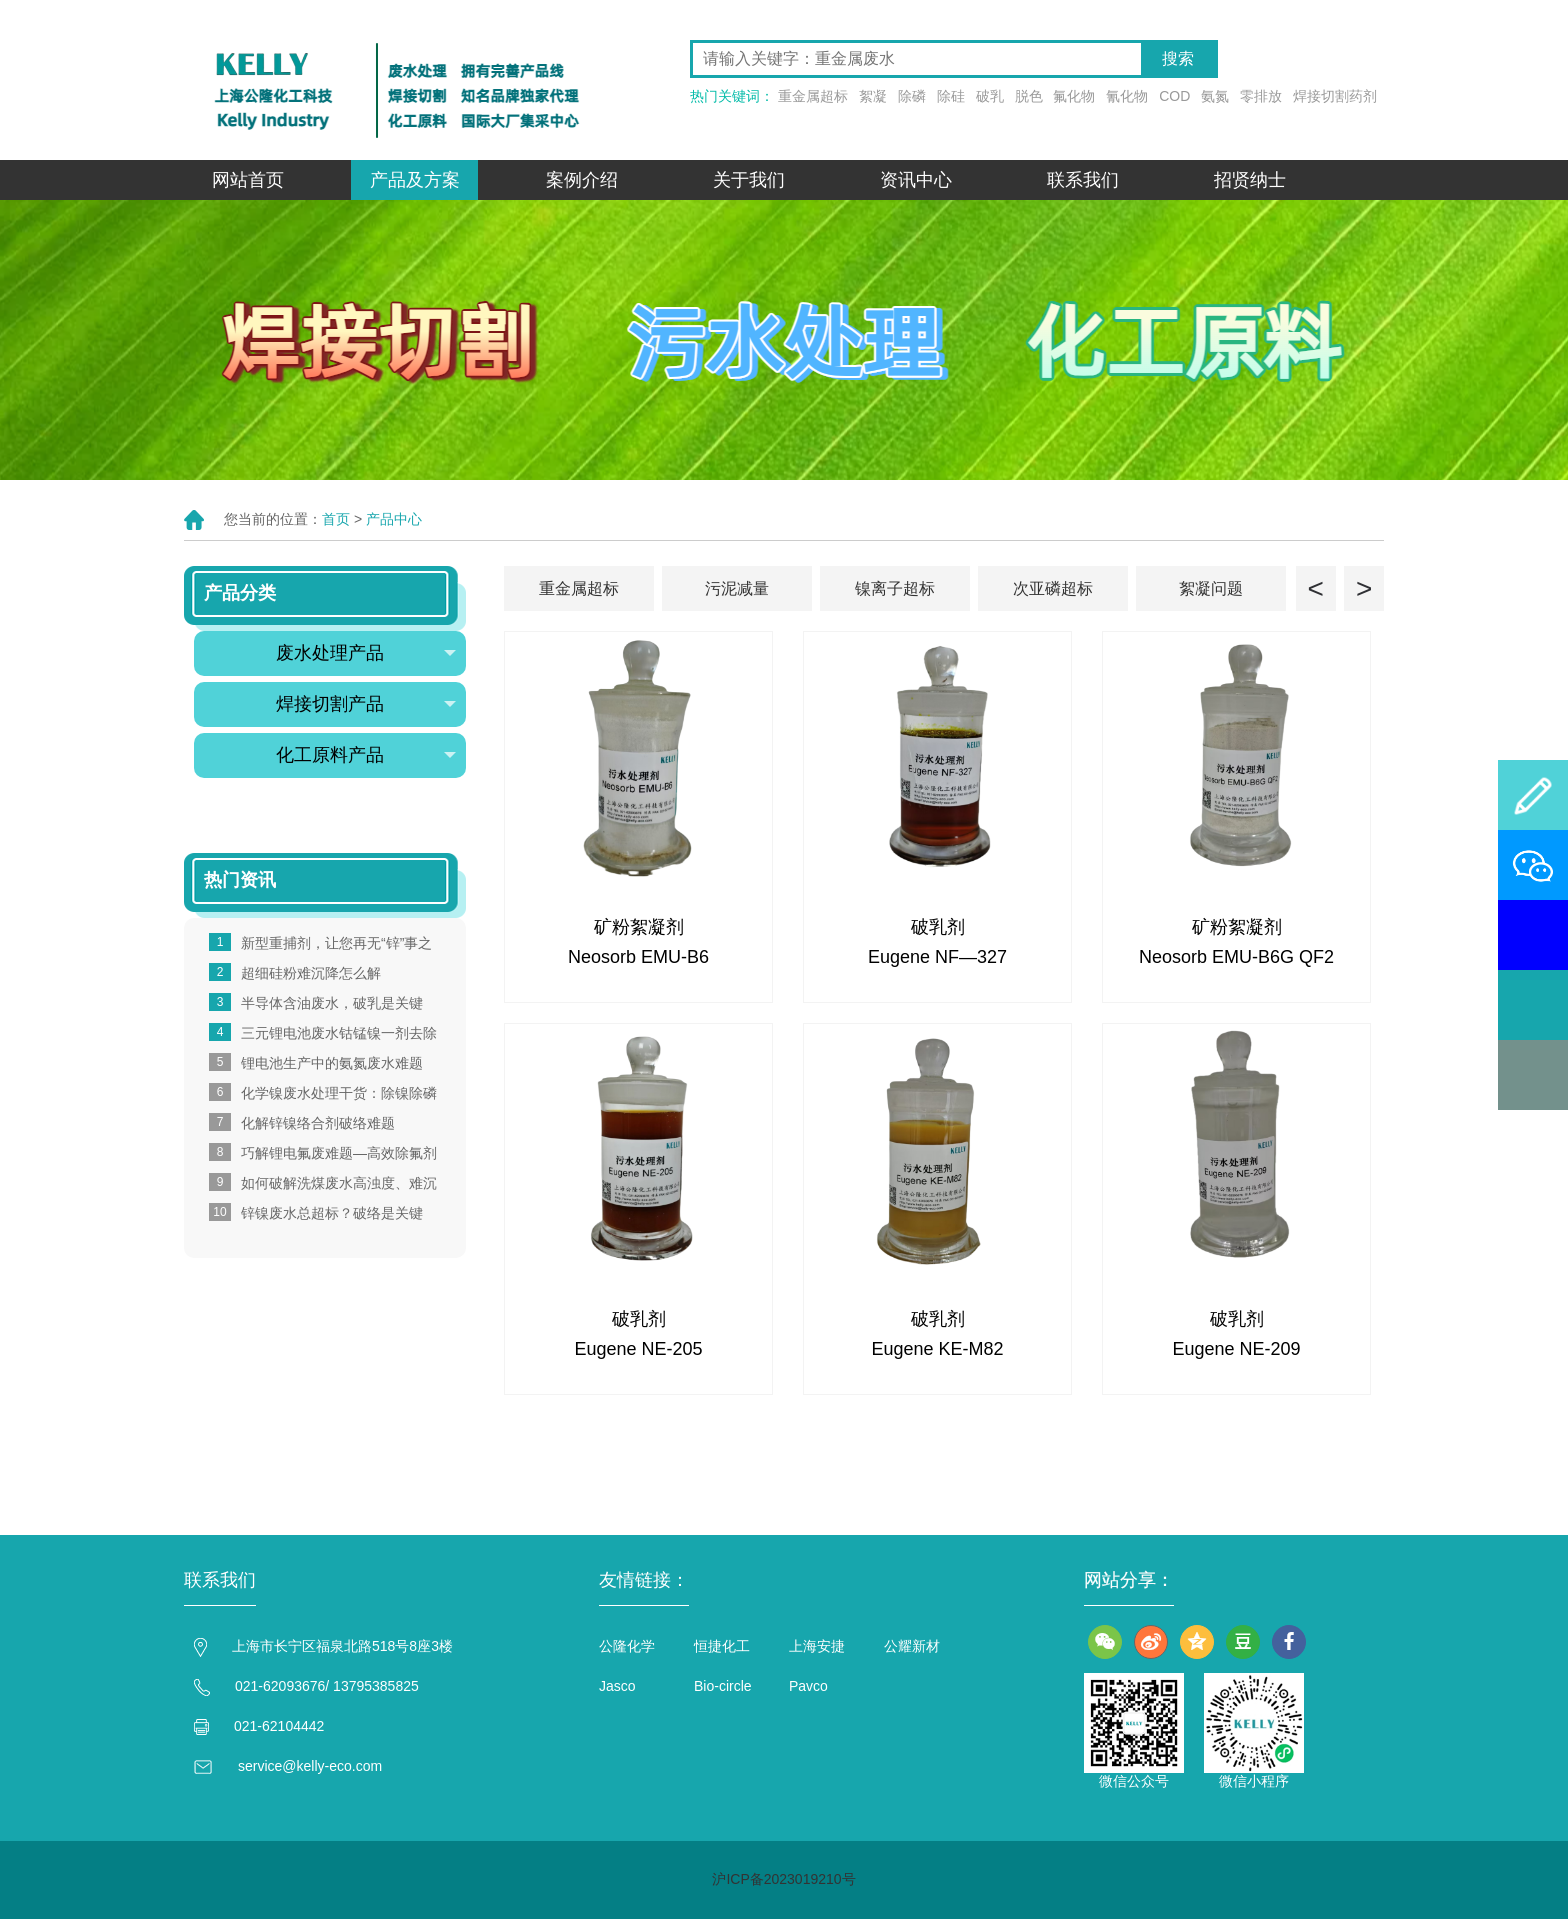 The height and width of the screenshot is (1919, 1568). I want to click on 搜索, so click(1178, 58).